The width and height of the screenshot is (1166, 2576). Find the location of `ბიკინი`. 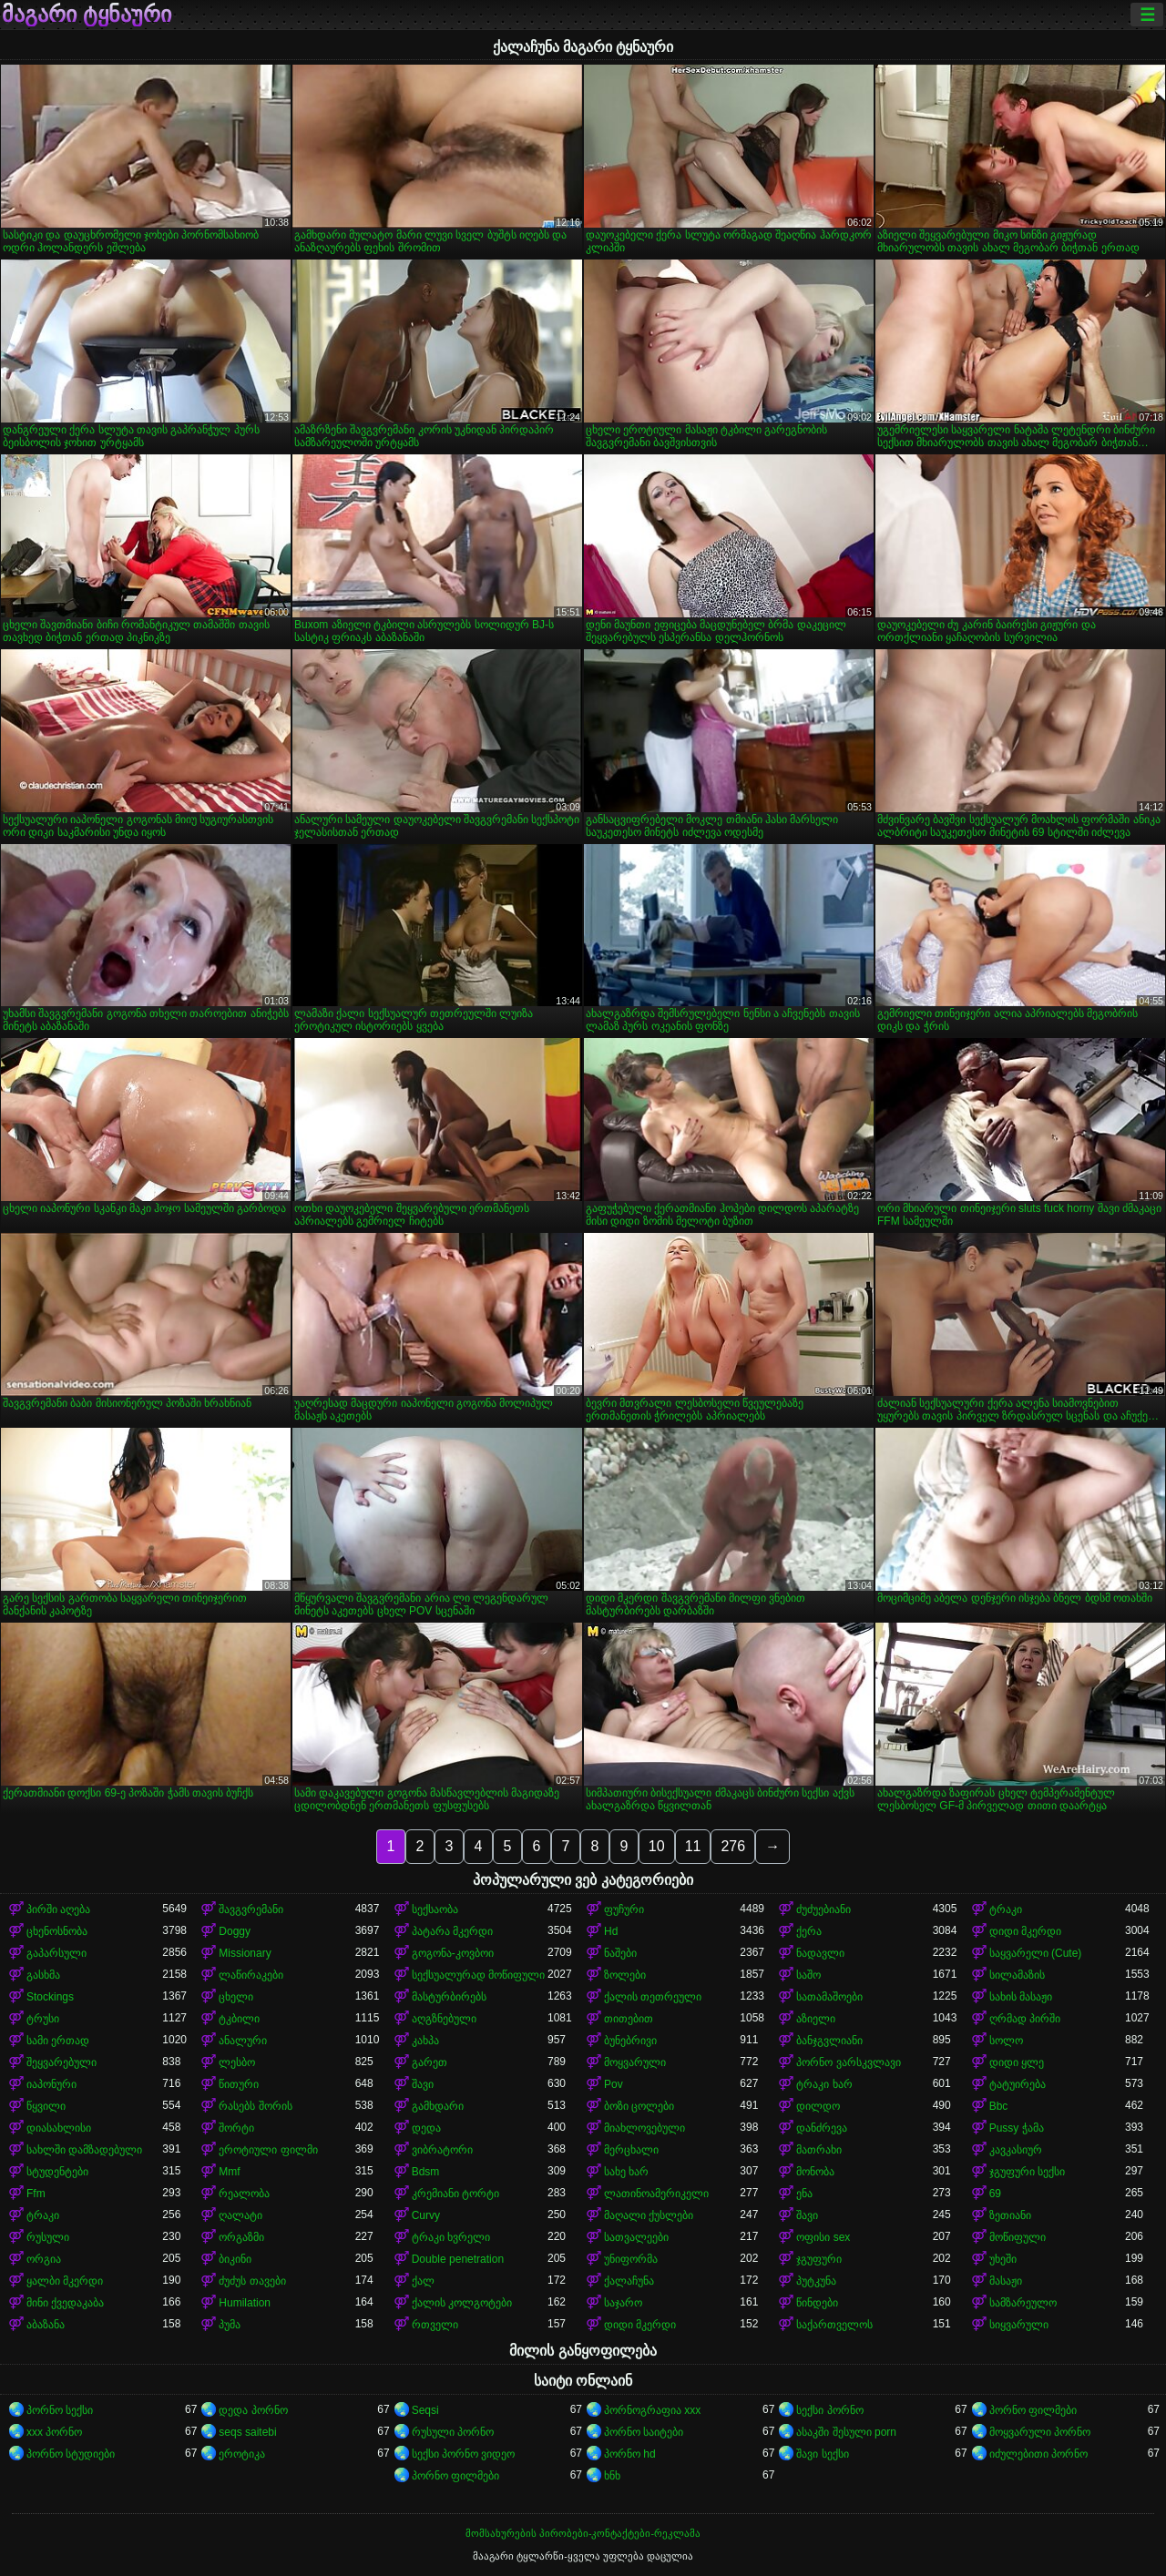

ბიკინი is located at coordinates (235, 2259).